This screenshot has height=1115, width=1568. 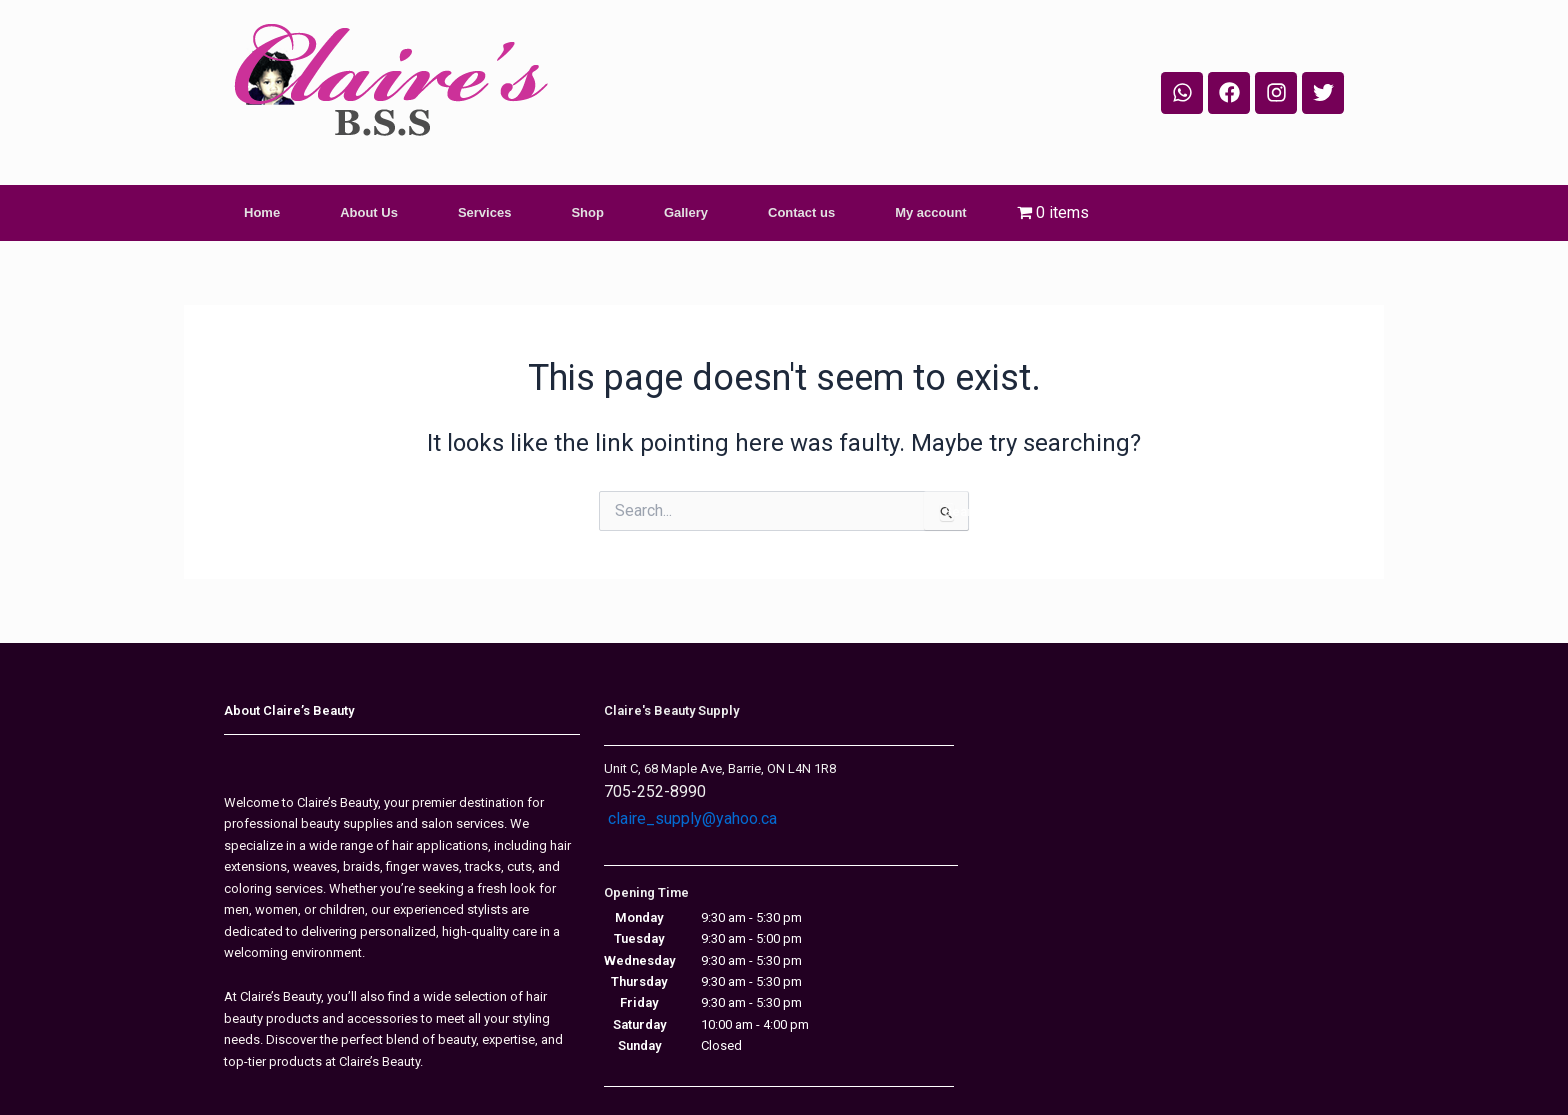 What do you see at coordinates (369, 212) in the screenshot?
I see `About Us` at bounding box center [369, 212].